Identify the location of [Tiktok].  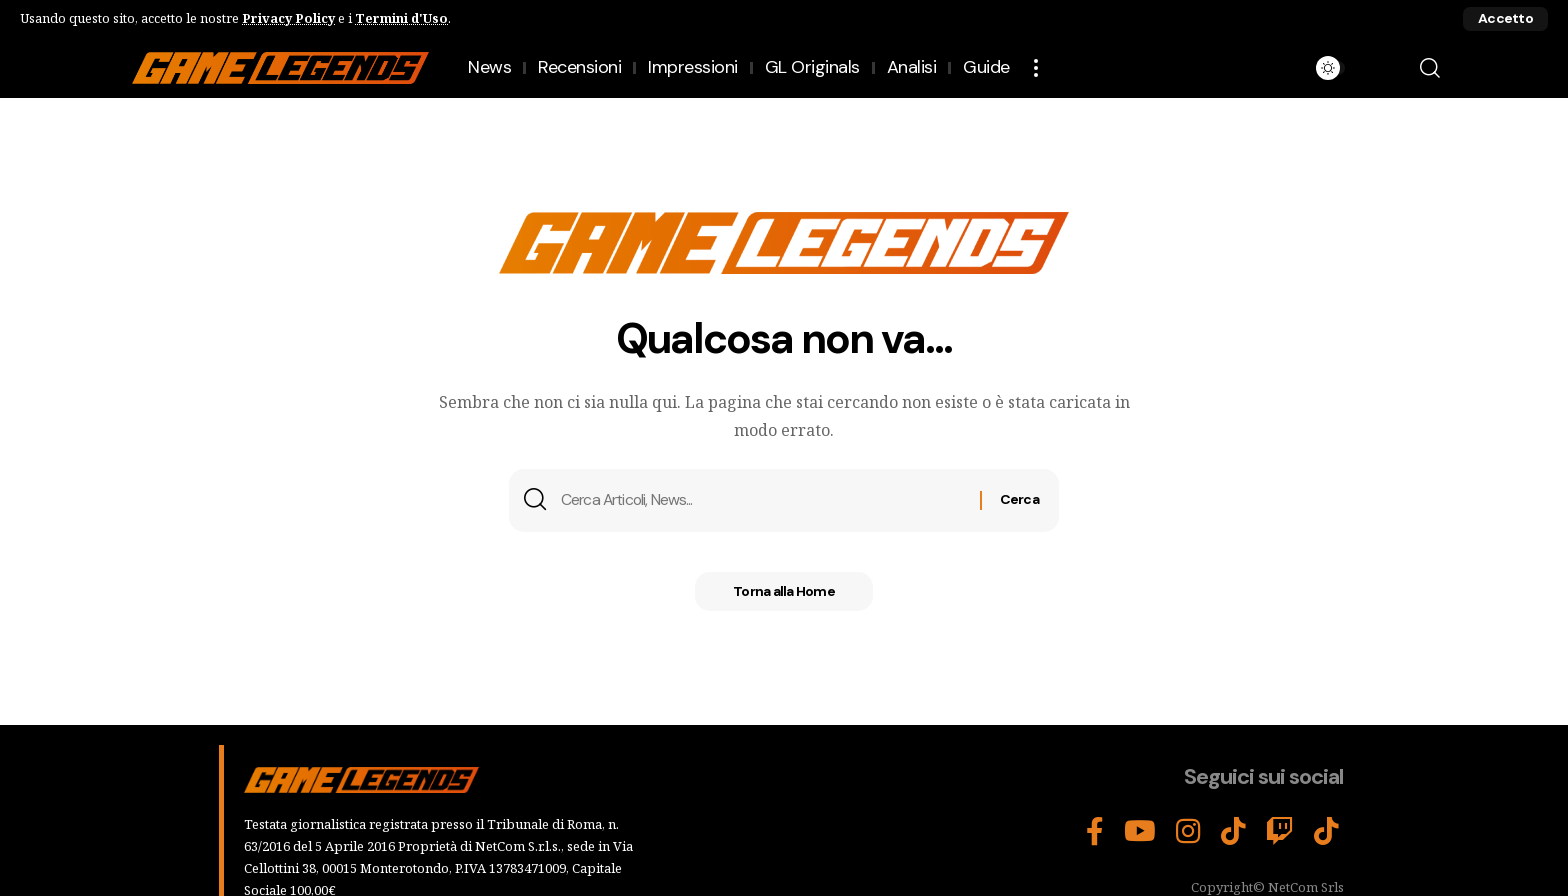
(1326, 831).